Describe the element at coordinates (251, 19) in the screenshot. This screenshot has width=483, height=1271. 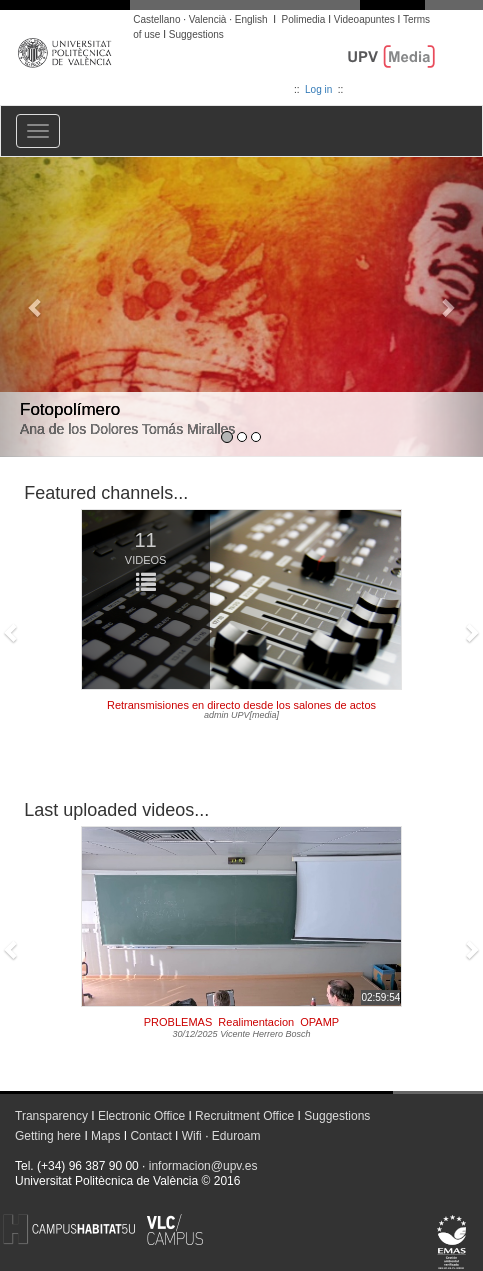
I see `English` at that location.